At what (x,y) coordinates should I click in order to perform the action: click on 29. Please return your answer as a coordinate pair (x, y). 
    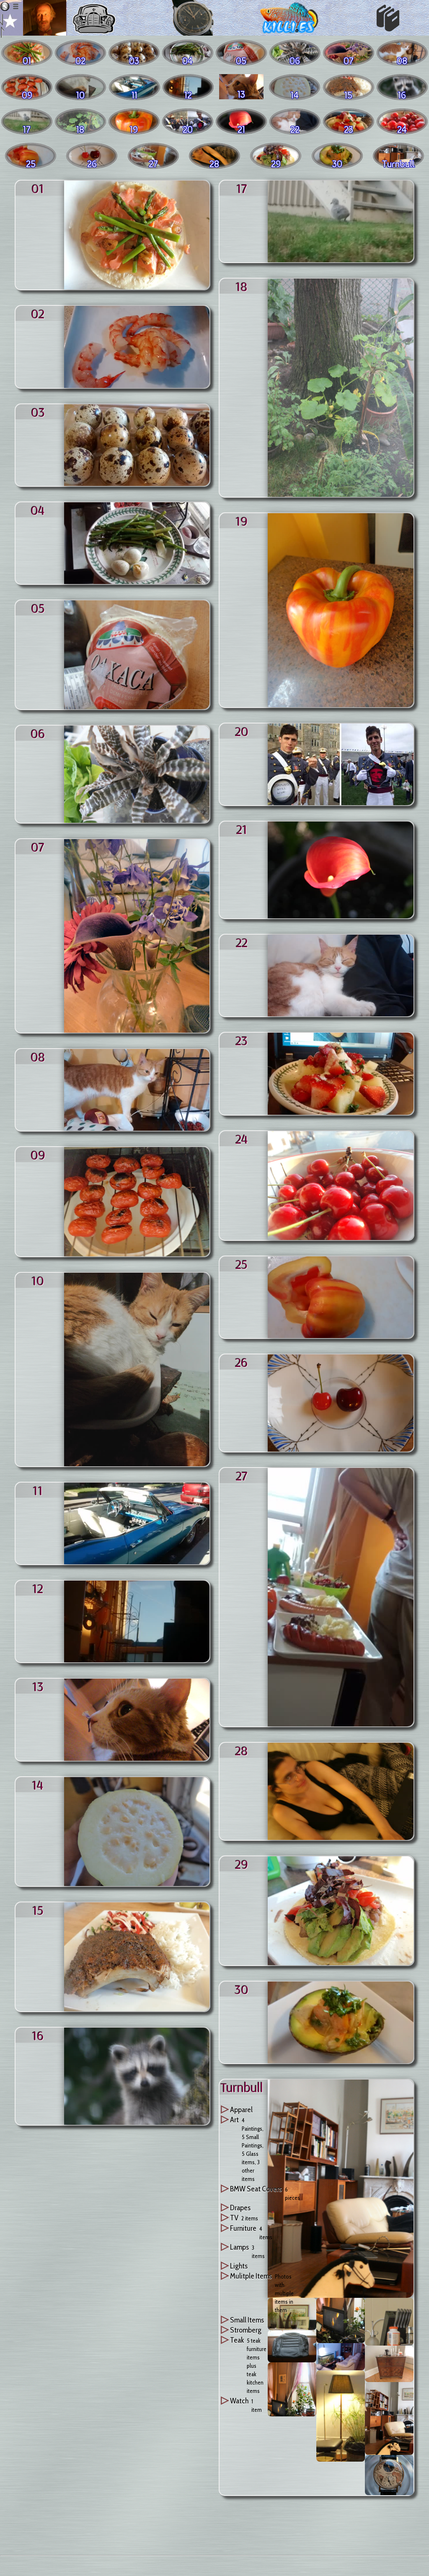
    Looking at the image, I should click on (241, 1863).